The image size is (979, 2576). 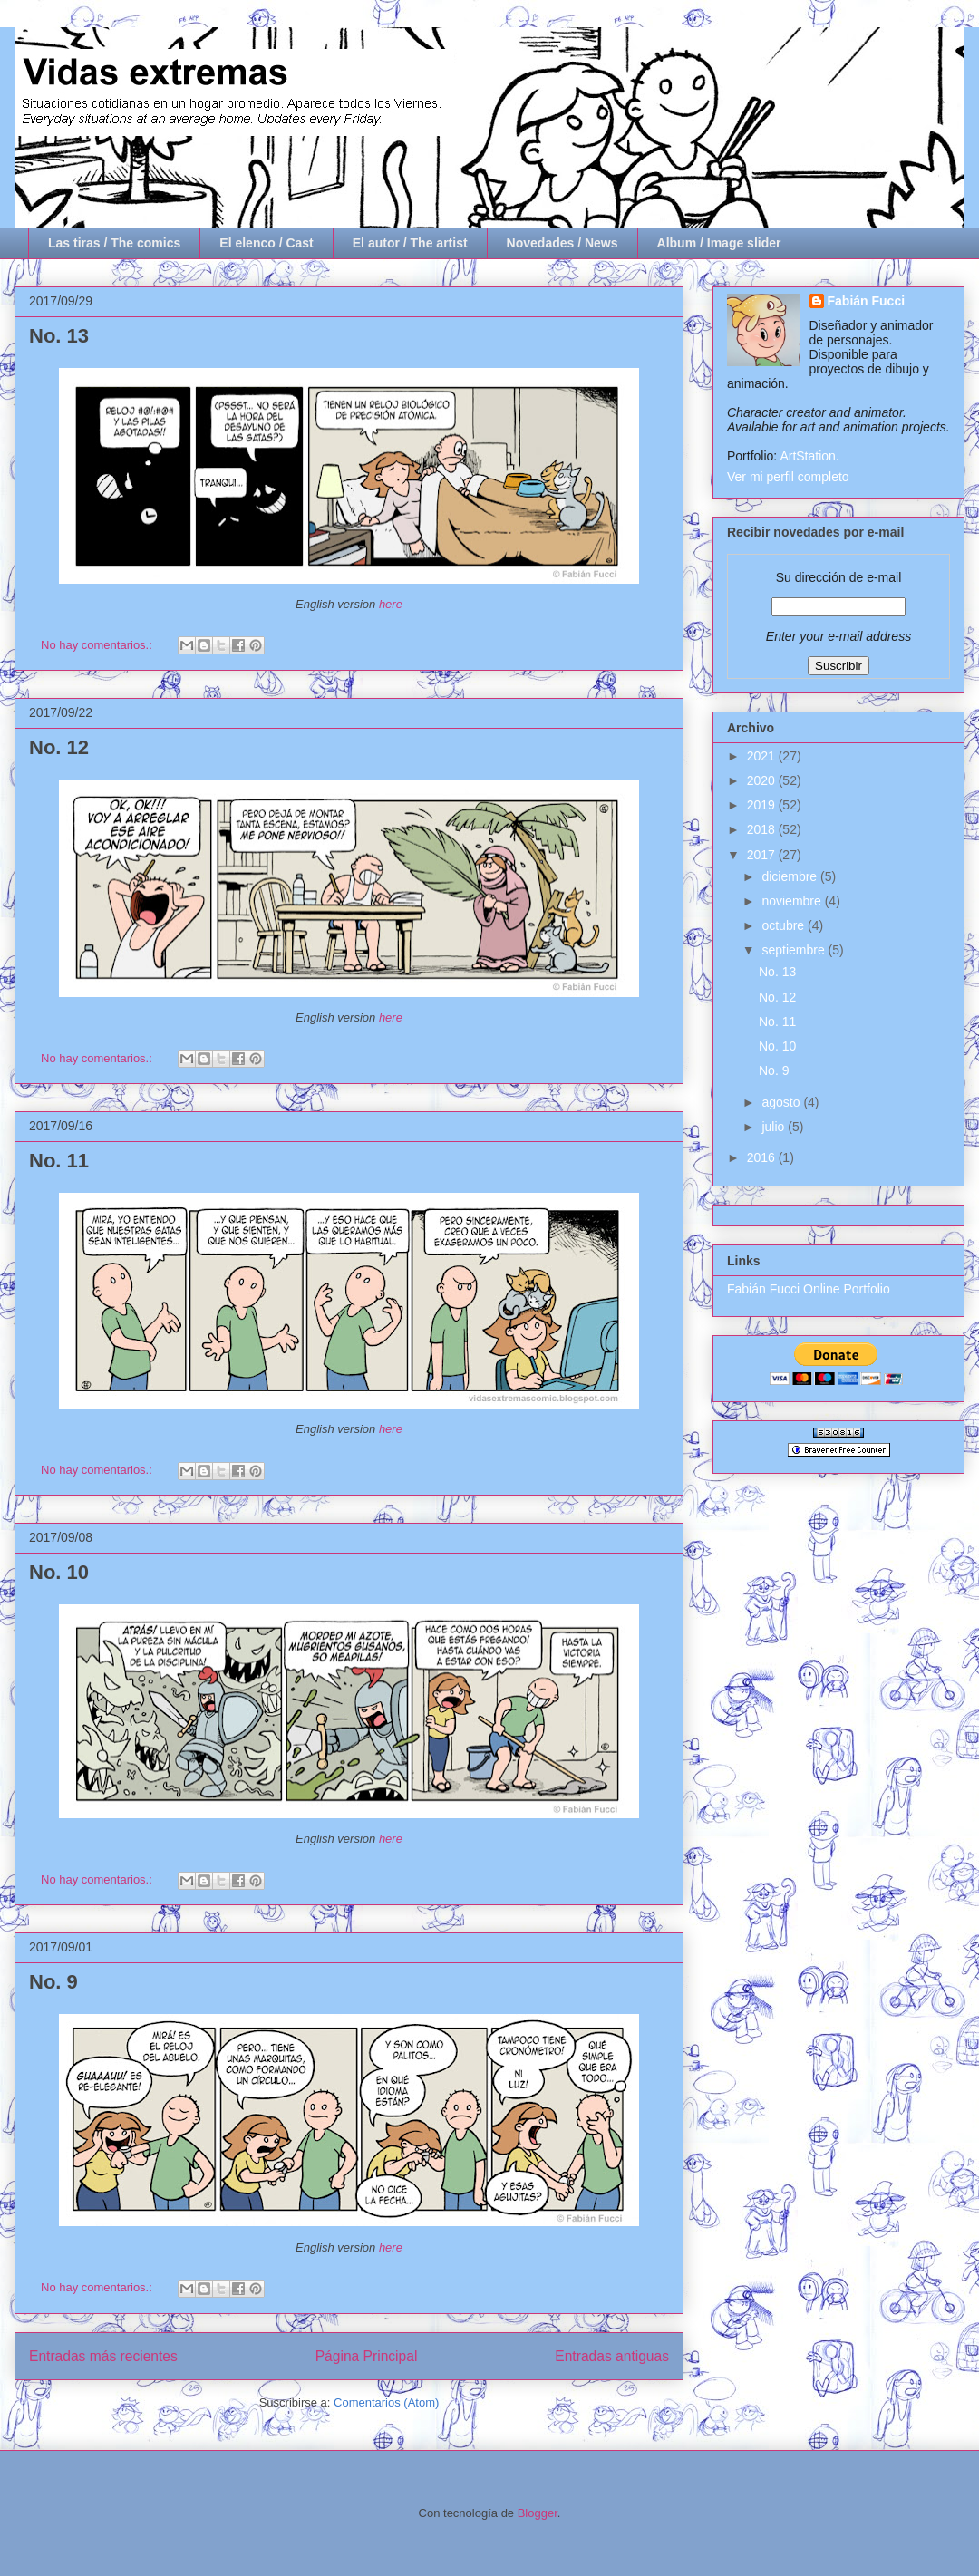 I want to click on Album / Image slider, so click(x=719, y=243).